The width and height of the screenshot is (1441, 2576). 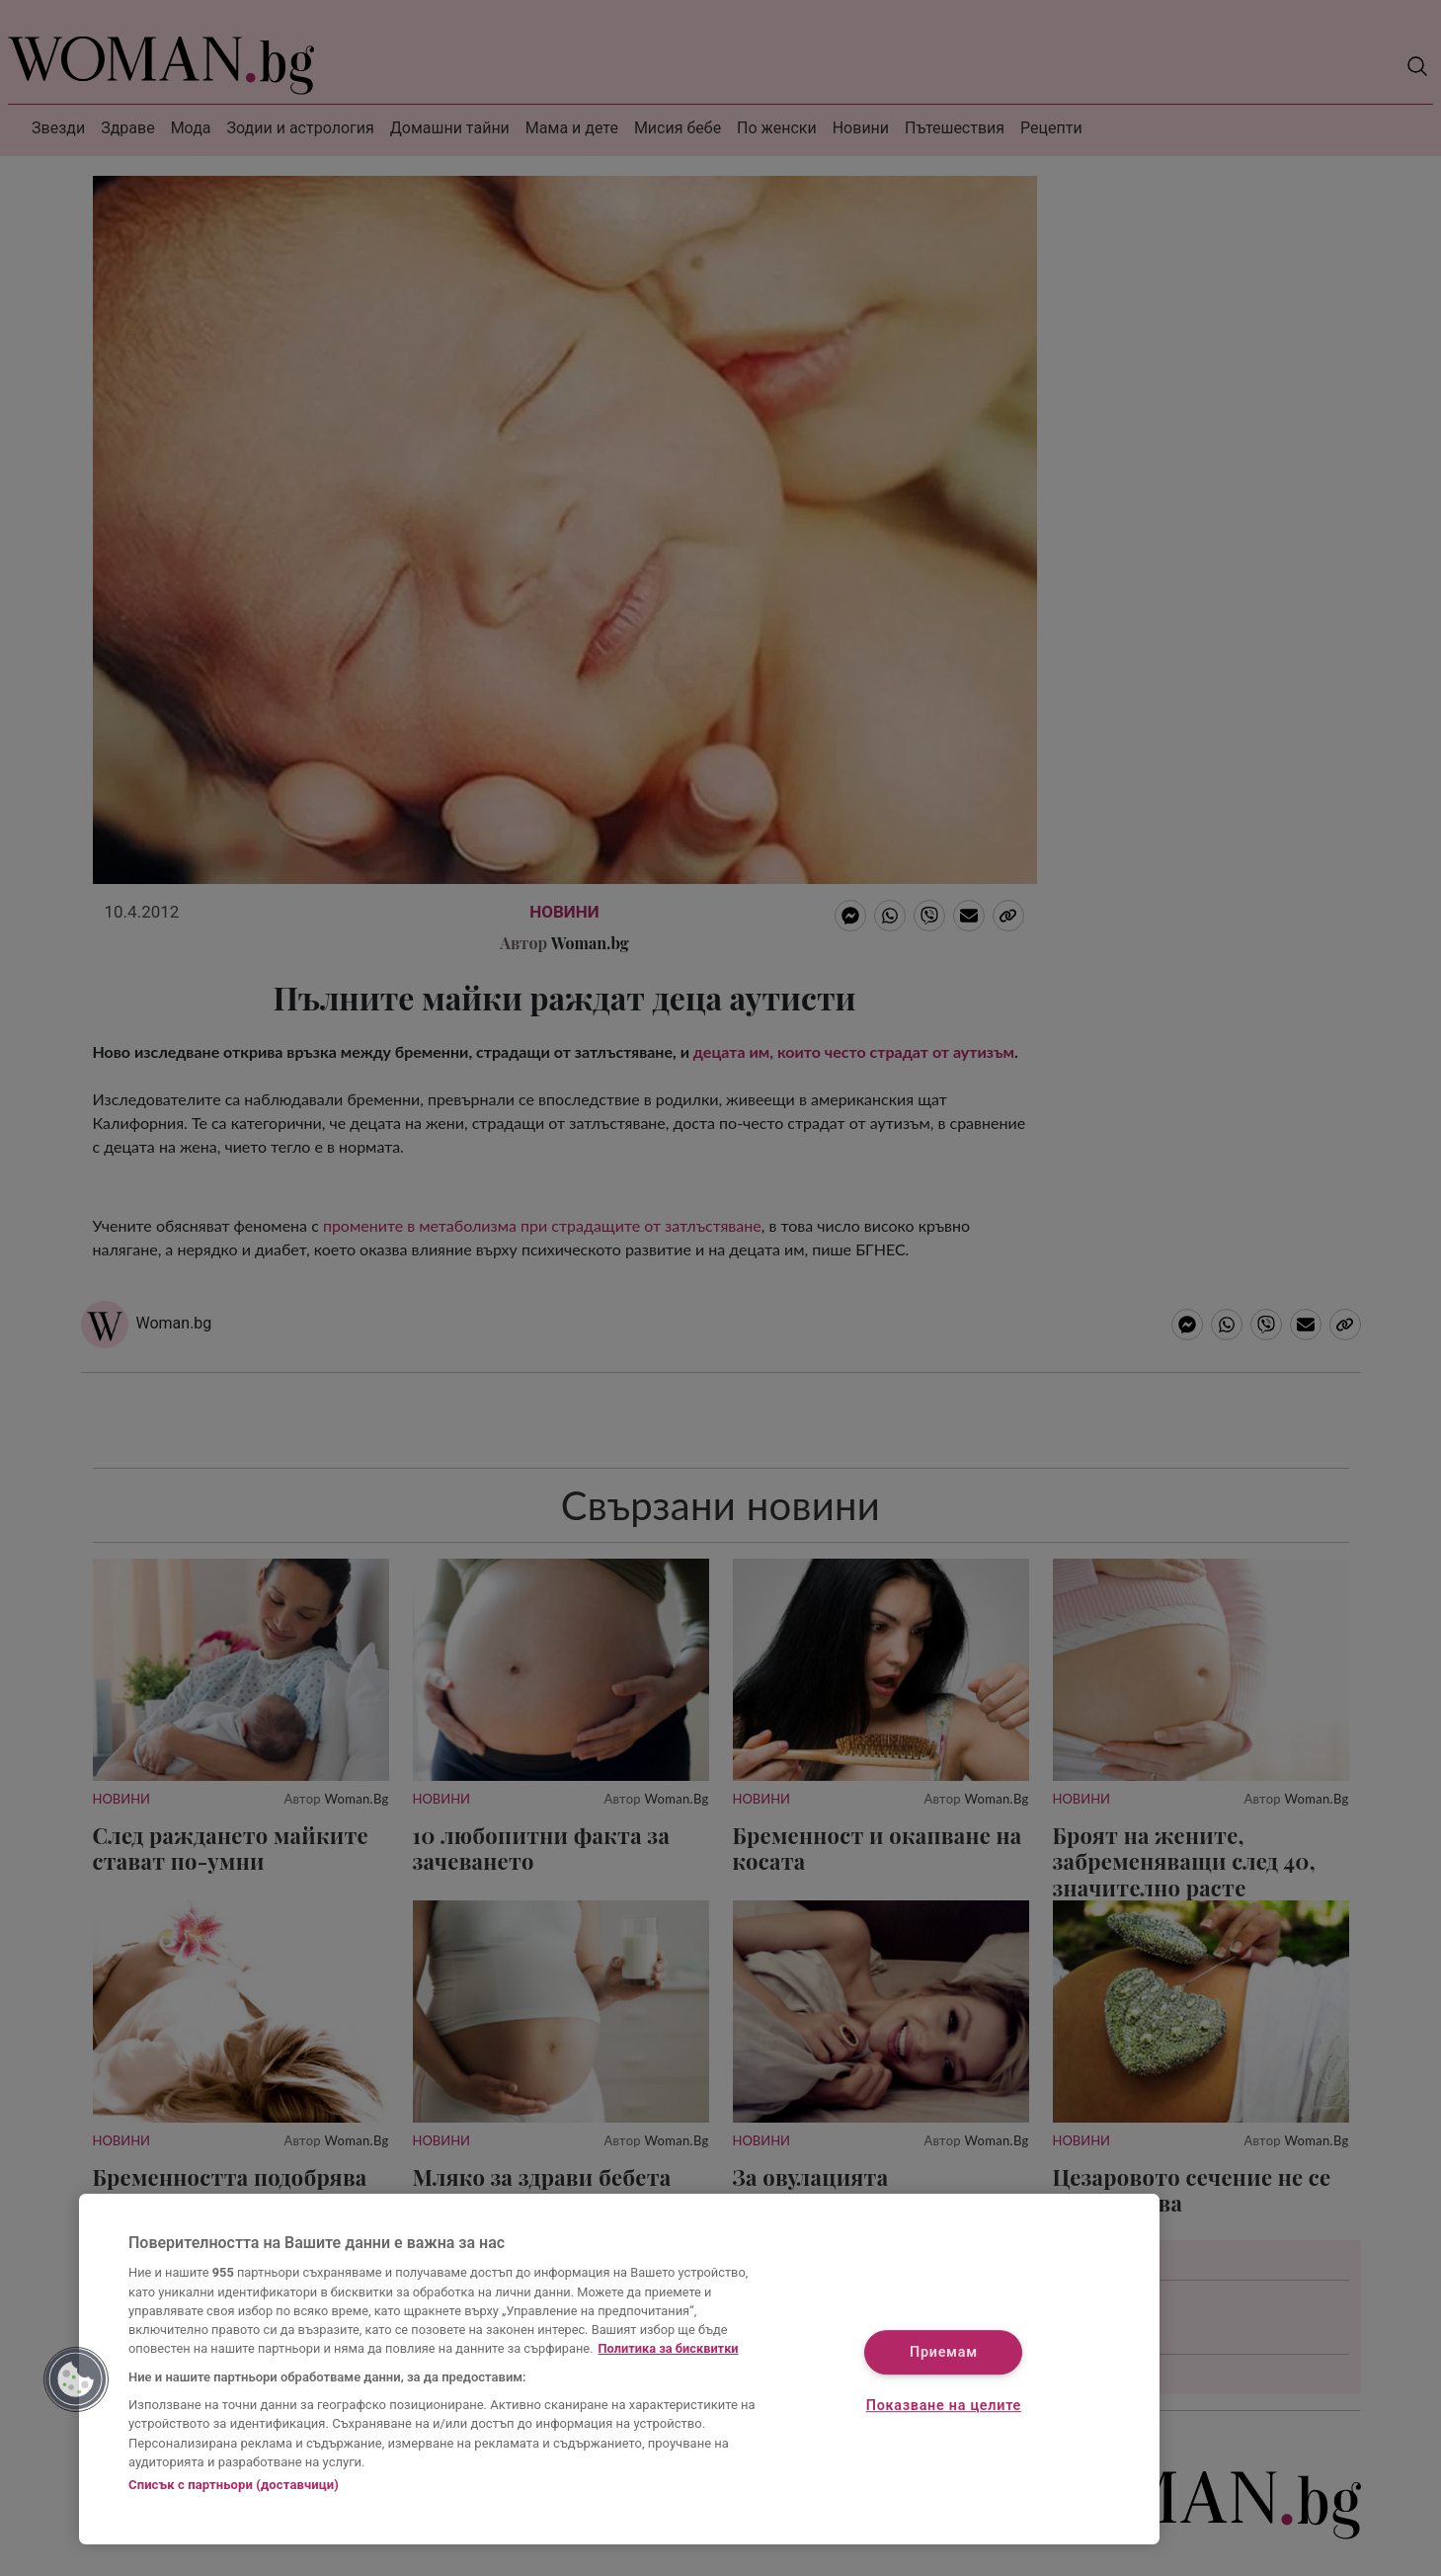 What do you see at coordinates (669, 2348) in the screenshot?
I see `Политика за бисквитки [Повече информация за вашата поверителност, отваря се в нов раздел]` at bounding box center [669, 2348].